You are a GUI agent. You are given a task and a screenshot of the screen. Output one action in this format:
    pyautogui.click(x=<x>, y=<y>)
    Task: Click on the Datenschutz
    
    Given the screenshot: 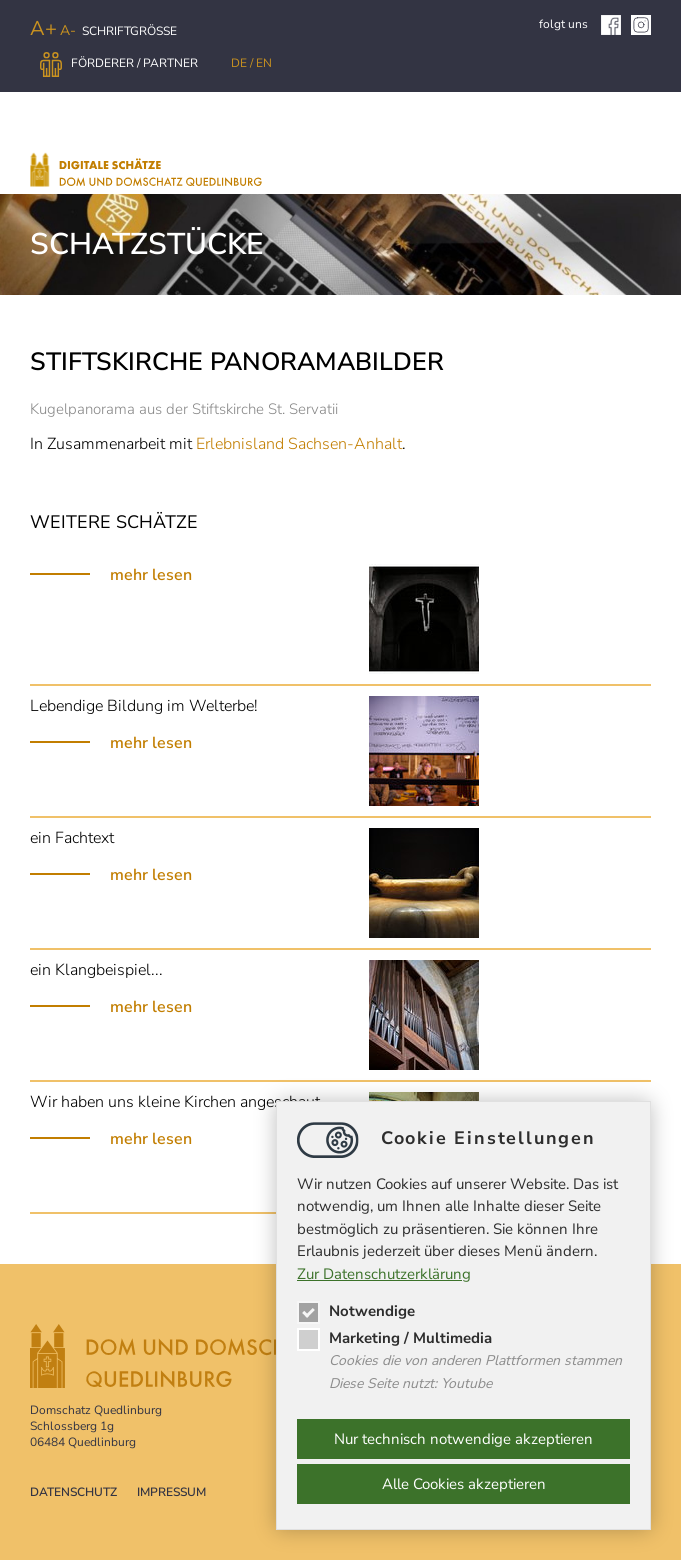 What is the action you would take?
    pyautogui.click(x=73, y=1492)
    